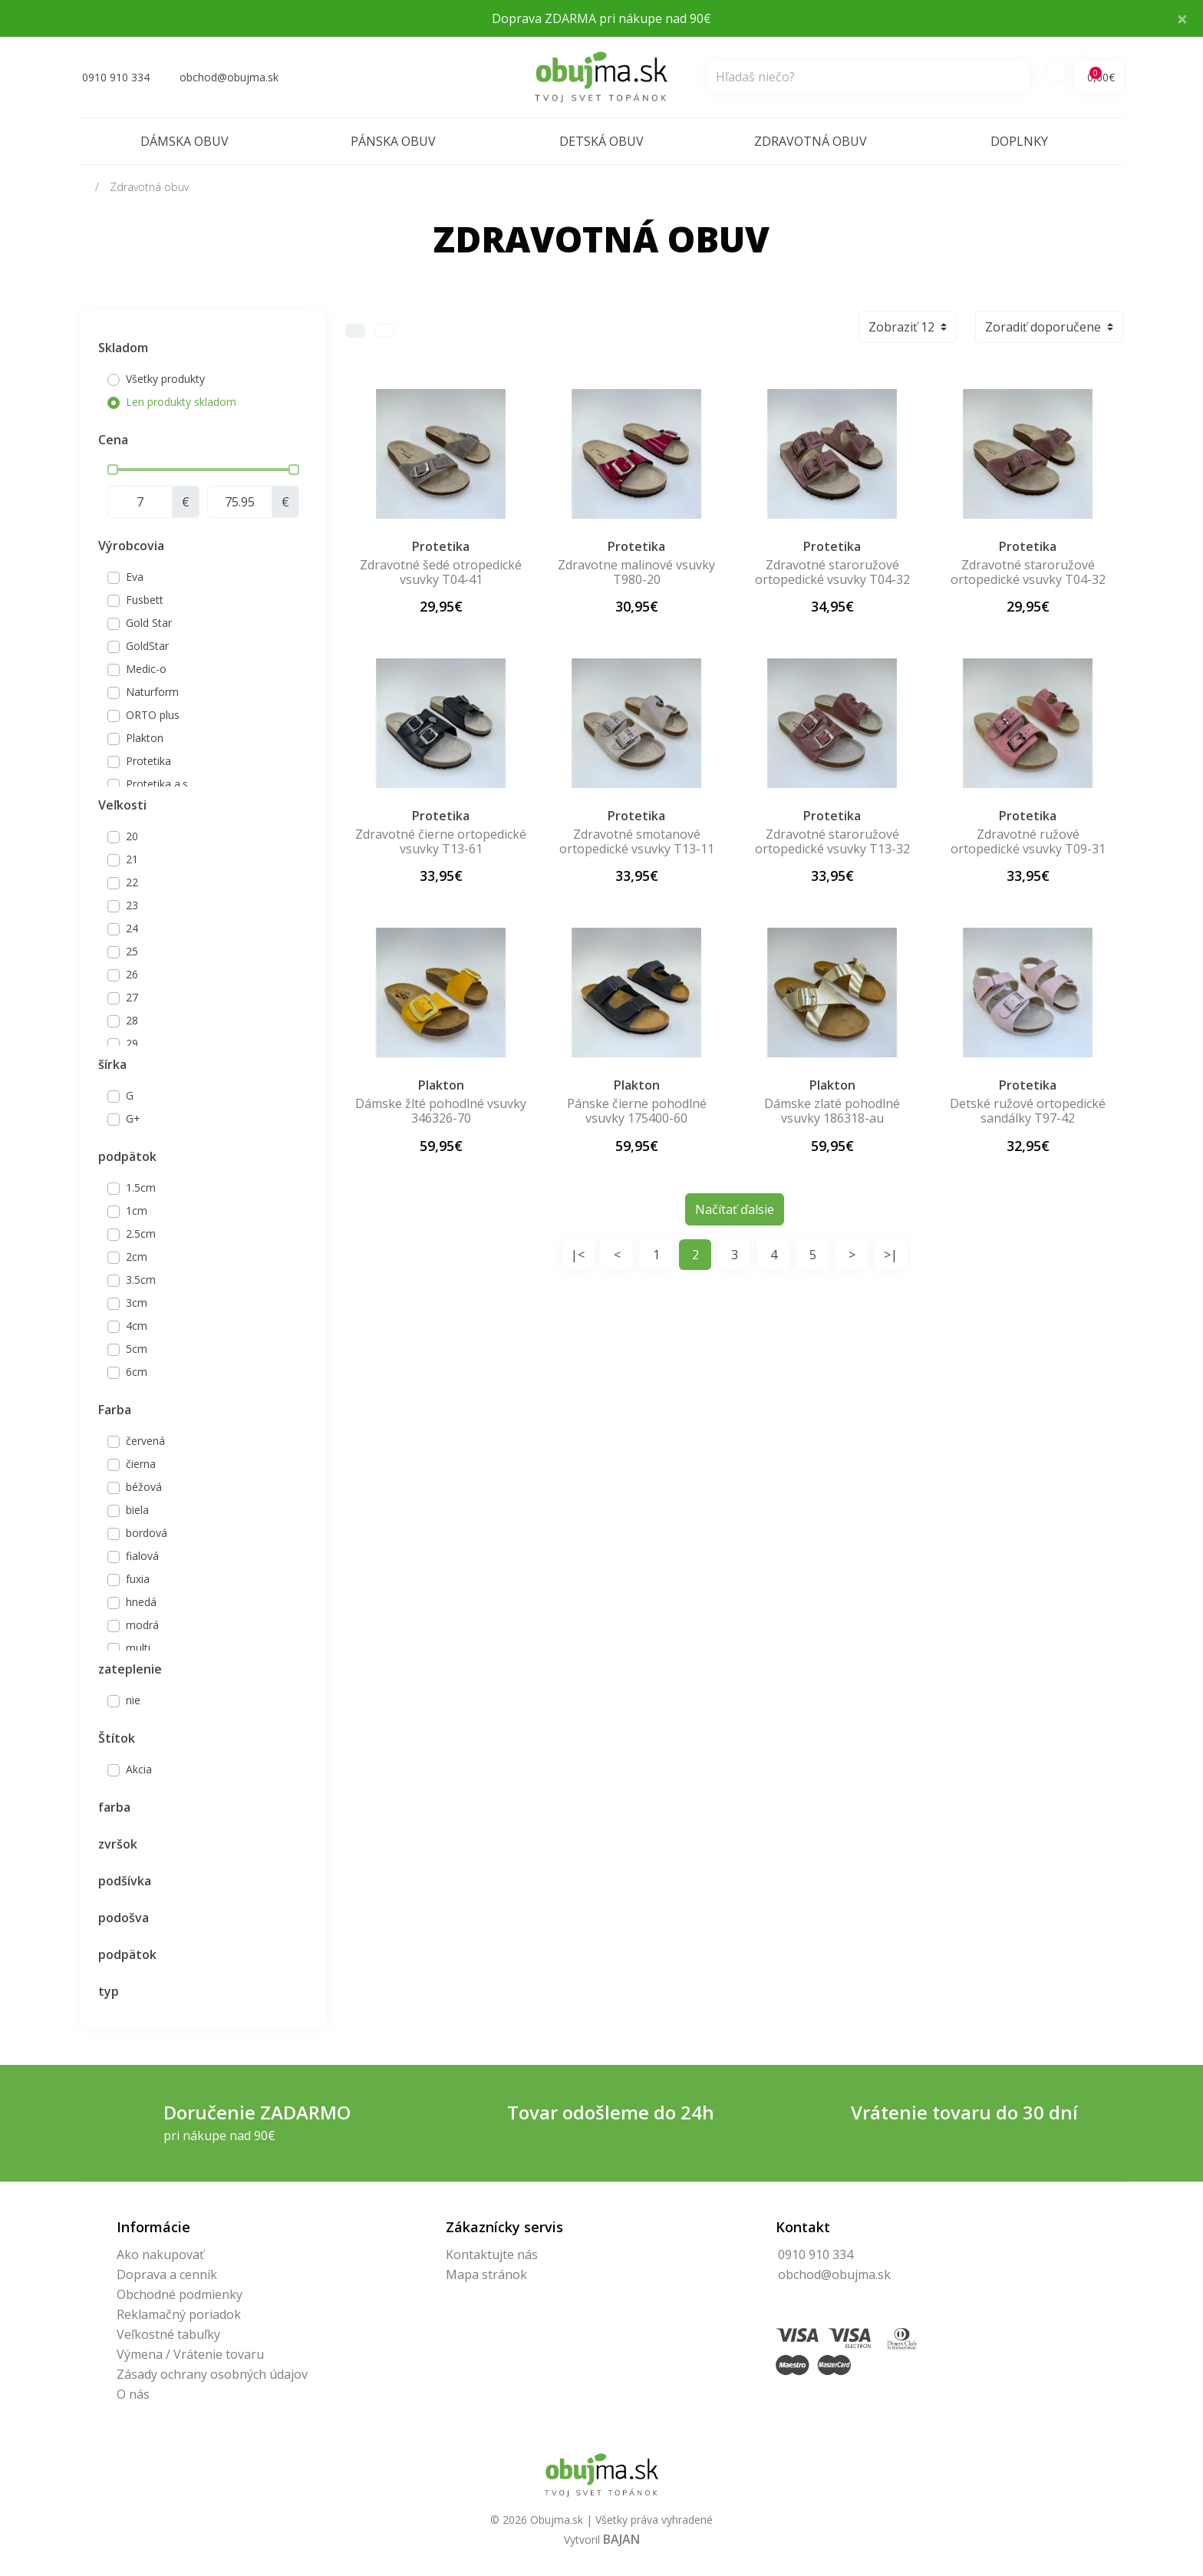 This screenshot has width=1203, height=2576. I want to click on Dámske zlaté pohodlné vsuvky 186318-au, so click(832, 1110).